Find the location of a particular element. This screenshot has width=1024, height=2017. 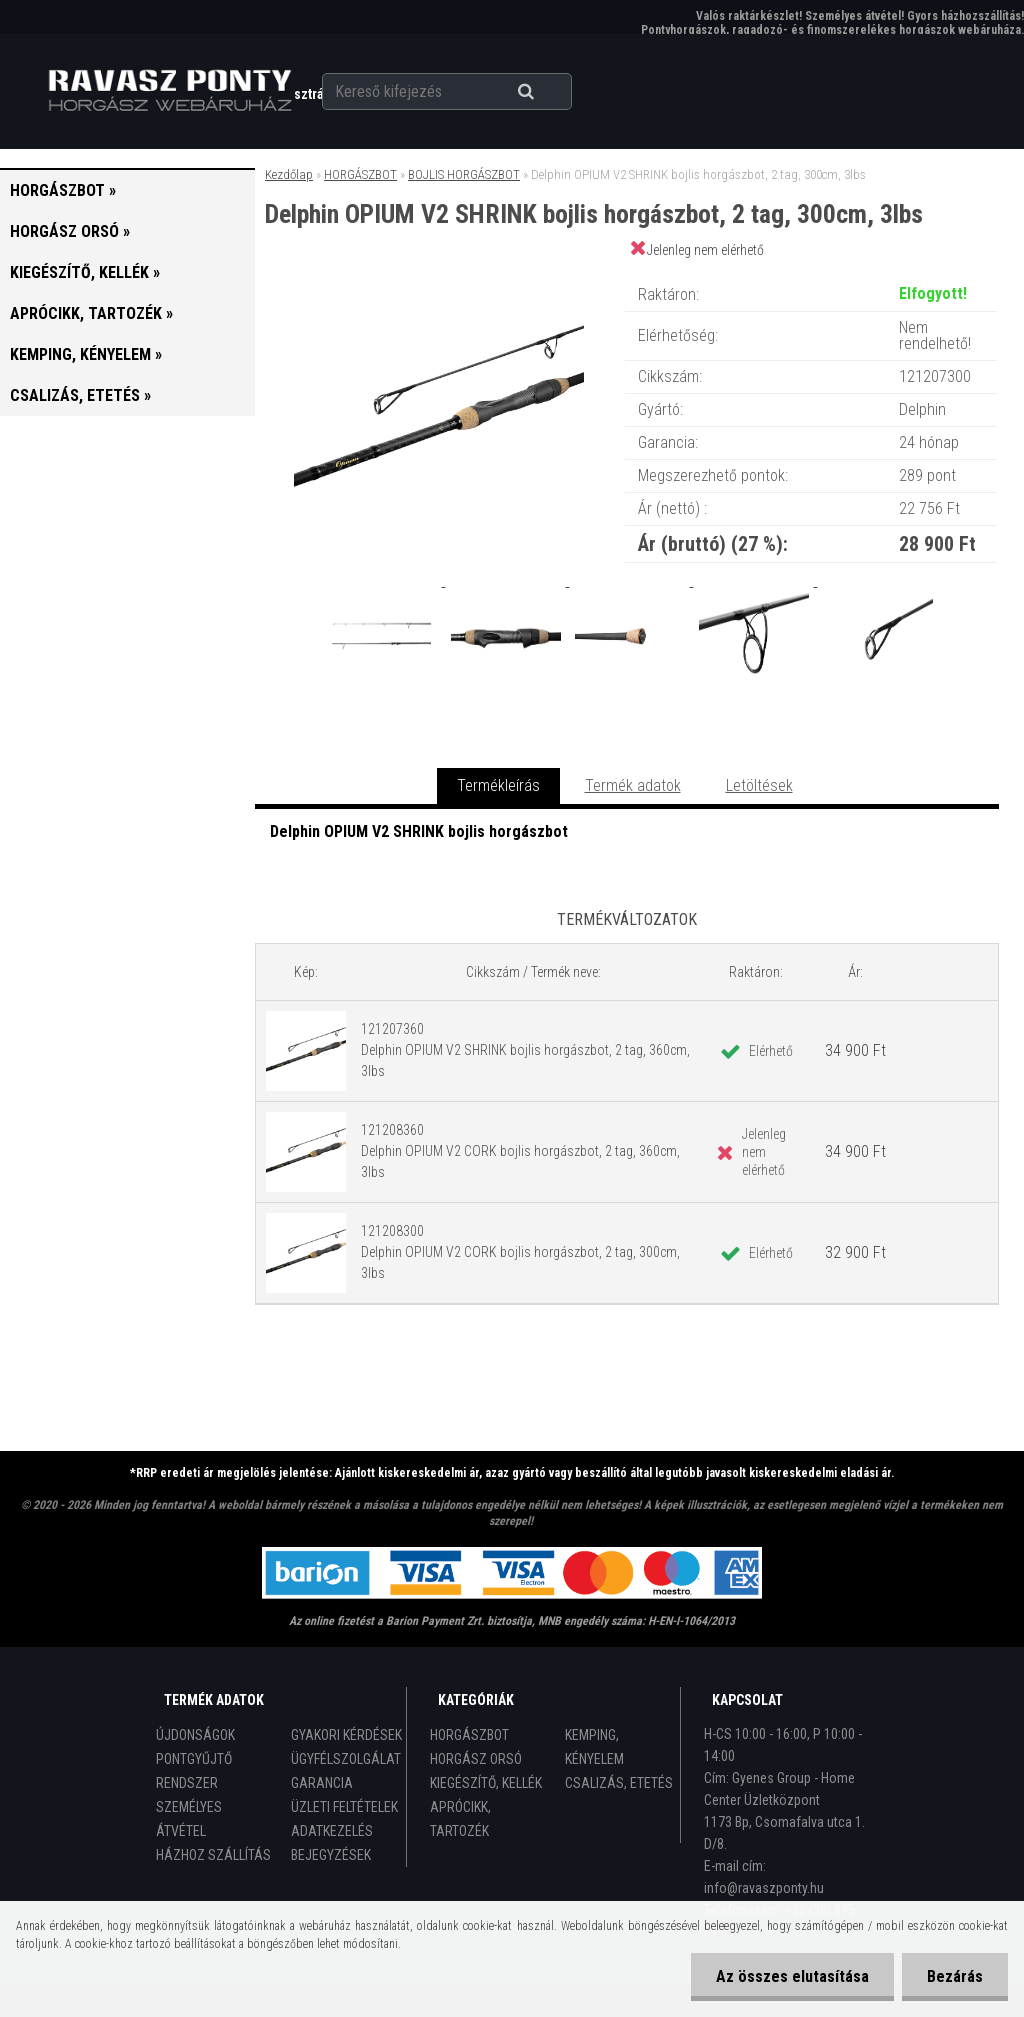

121208300 Delphin OPIUM V2 CORK bojlis horgászbot, 2 tag, 300cm, 3lbs is located at coordinates (520, 1252).